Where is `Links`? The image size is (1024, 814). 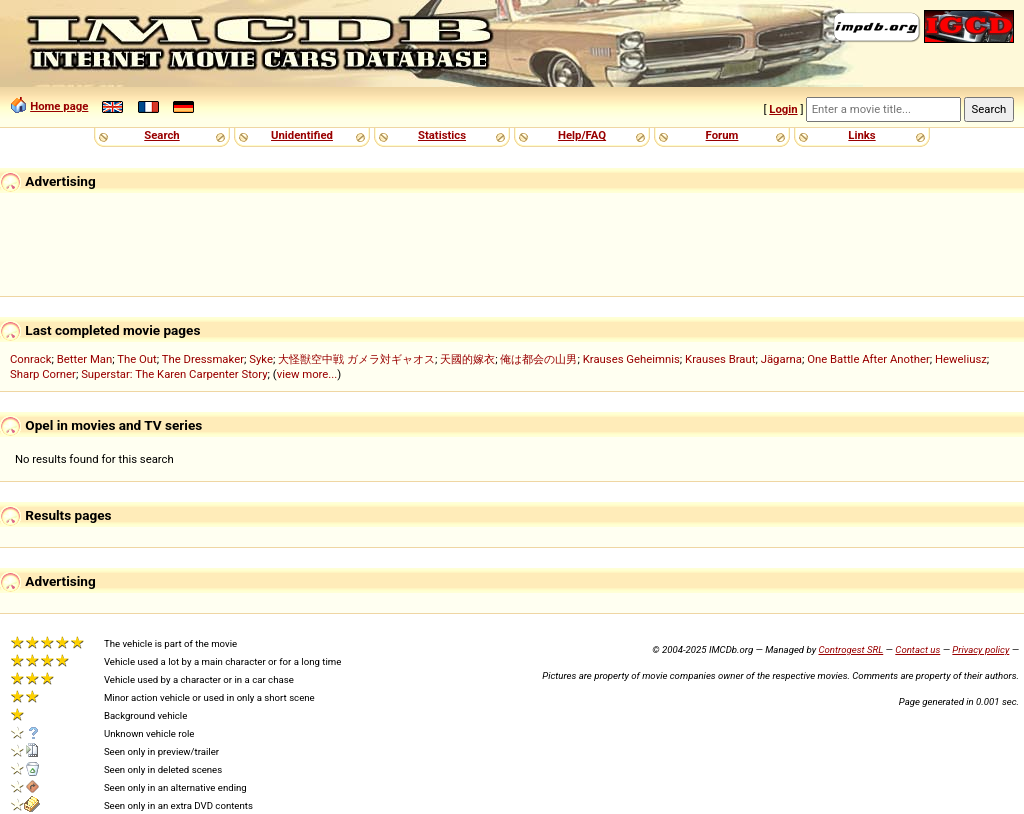
Links is located at coordinates (861, 135).